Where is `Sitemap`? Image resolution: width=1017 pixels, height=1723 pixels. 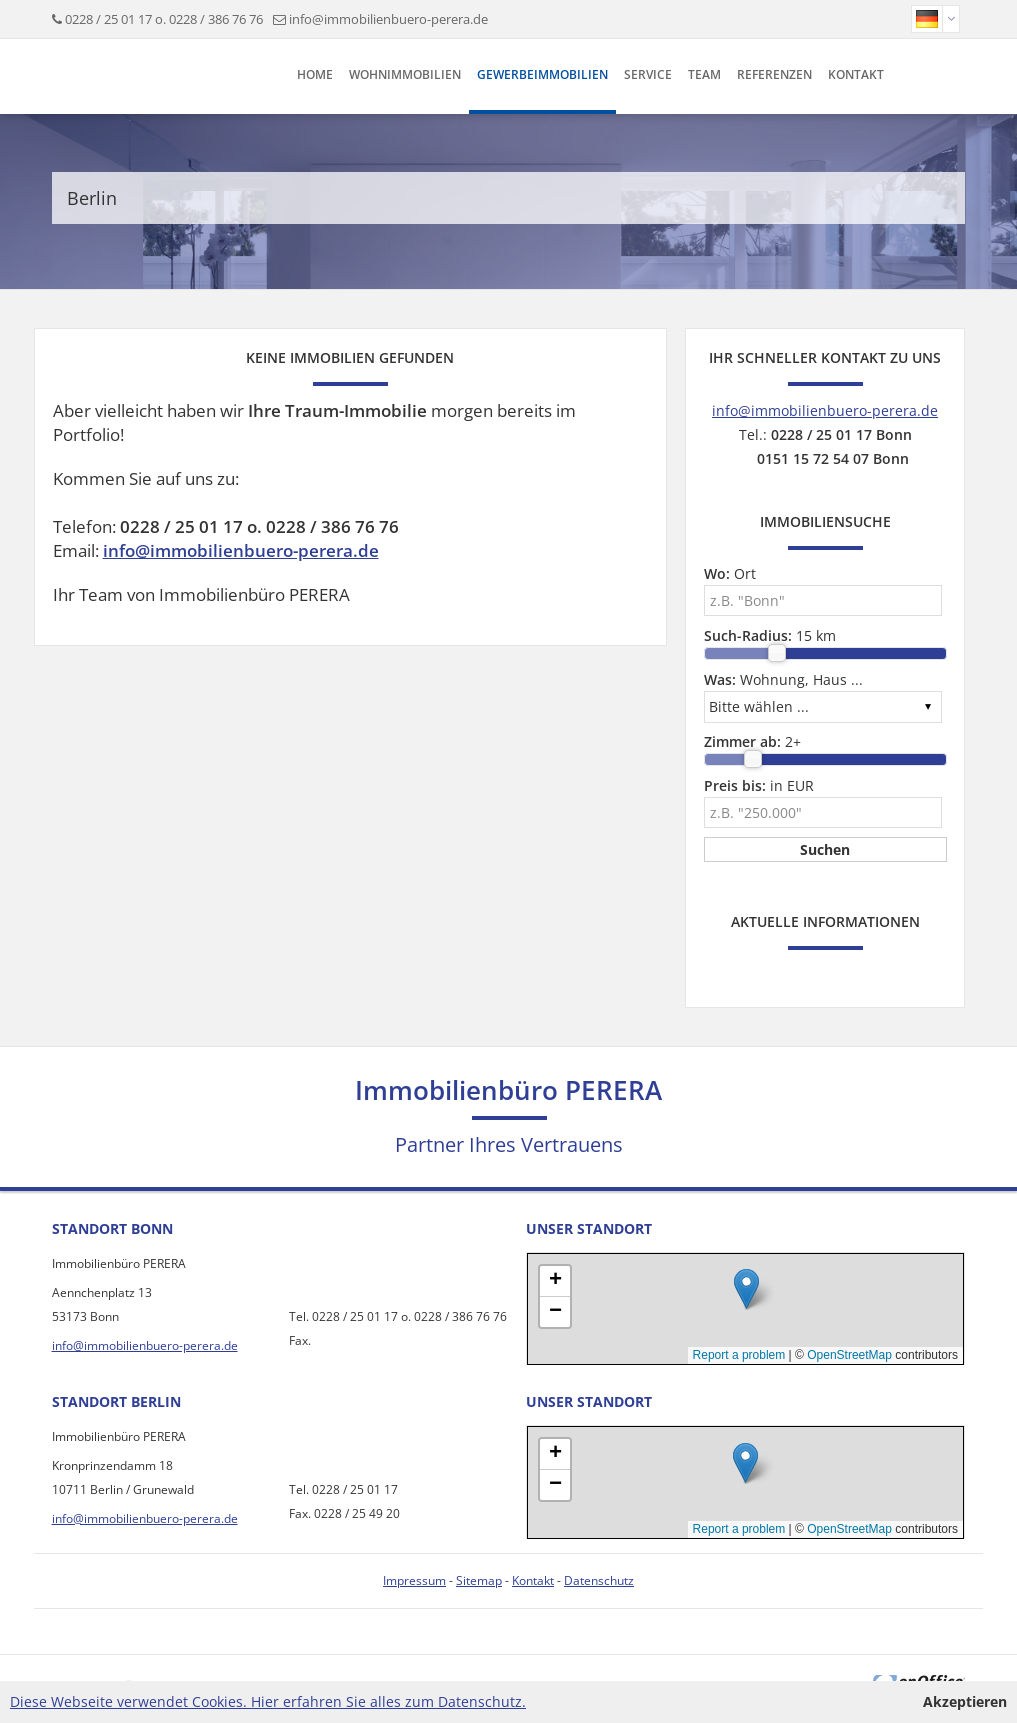
Sitemap is located at coordinates (479, 1580).